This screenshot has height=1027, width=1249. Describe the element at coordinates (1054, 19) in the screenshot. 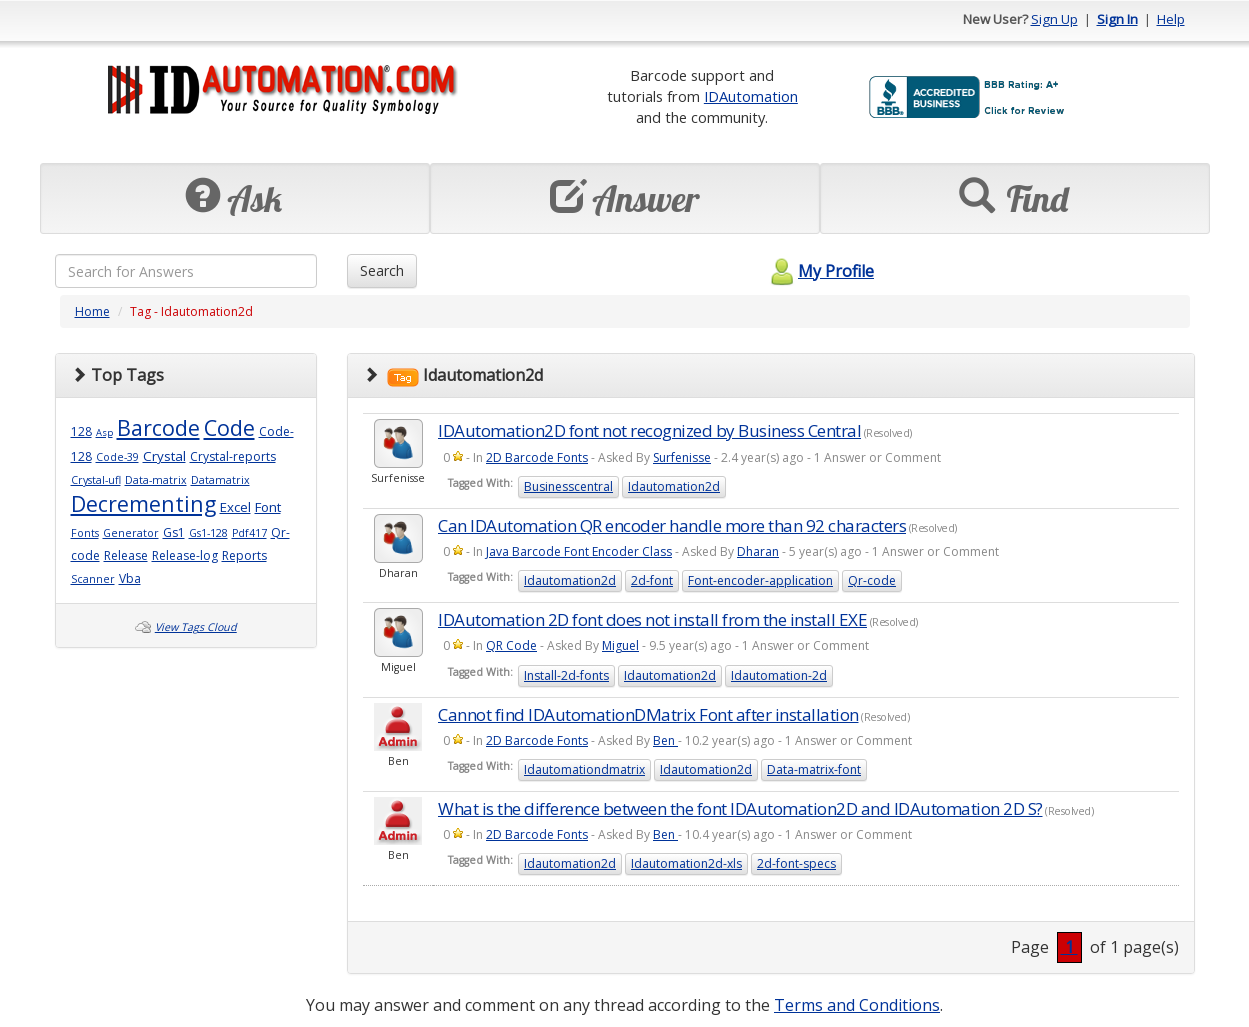

I see `Sign Up` at that location.